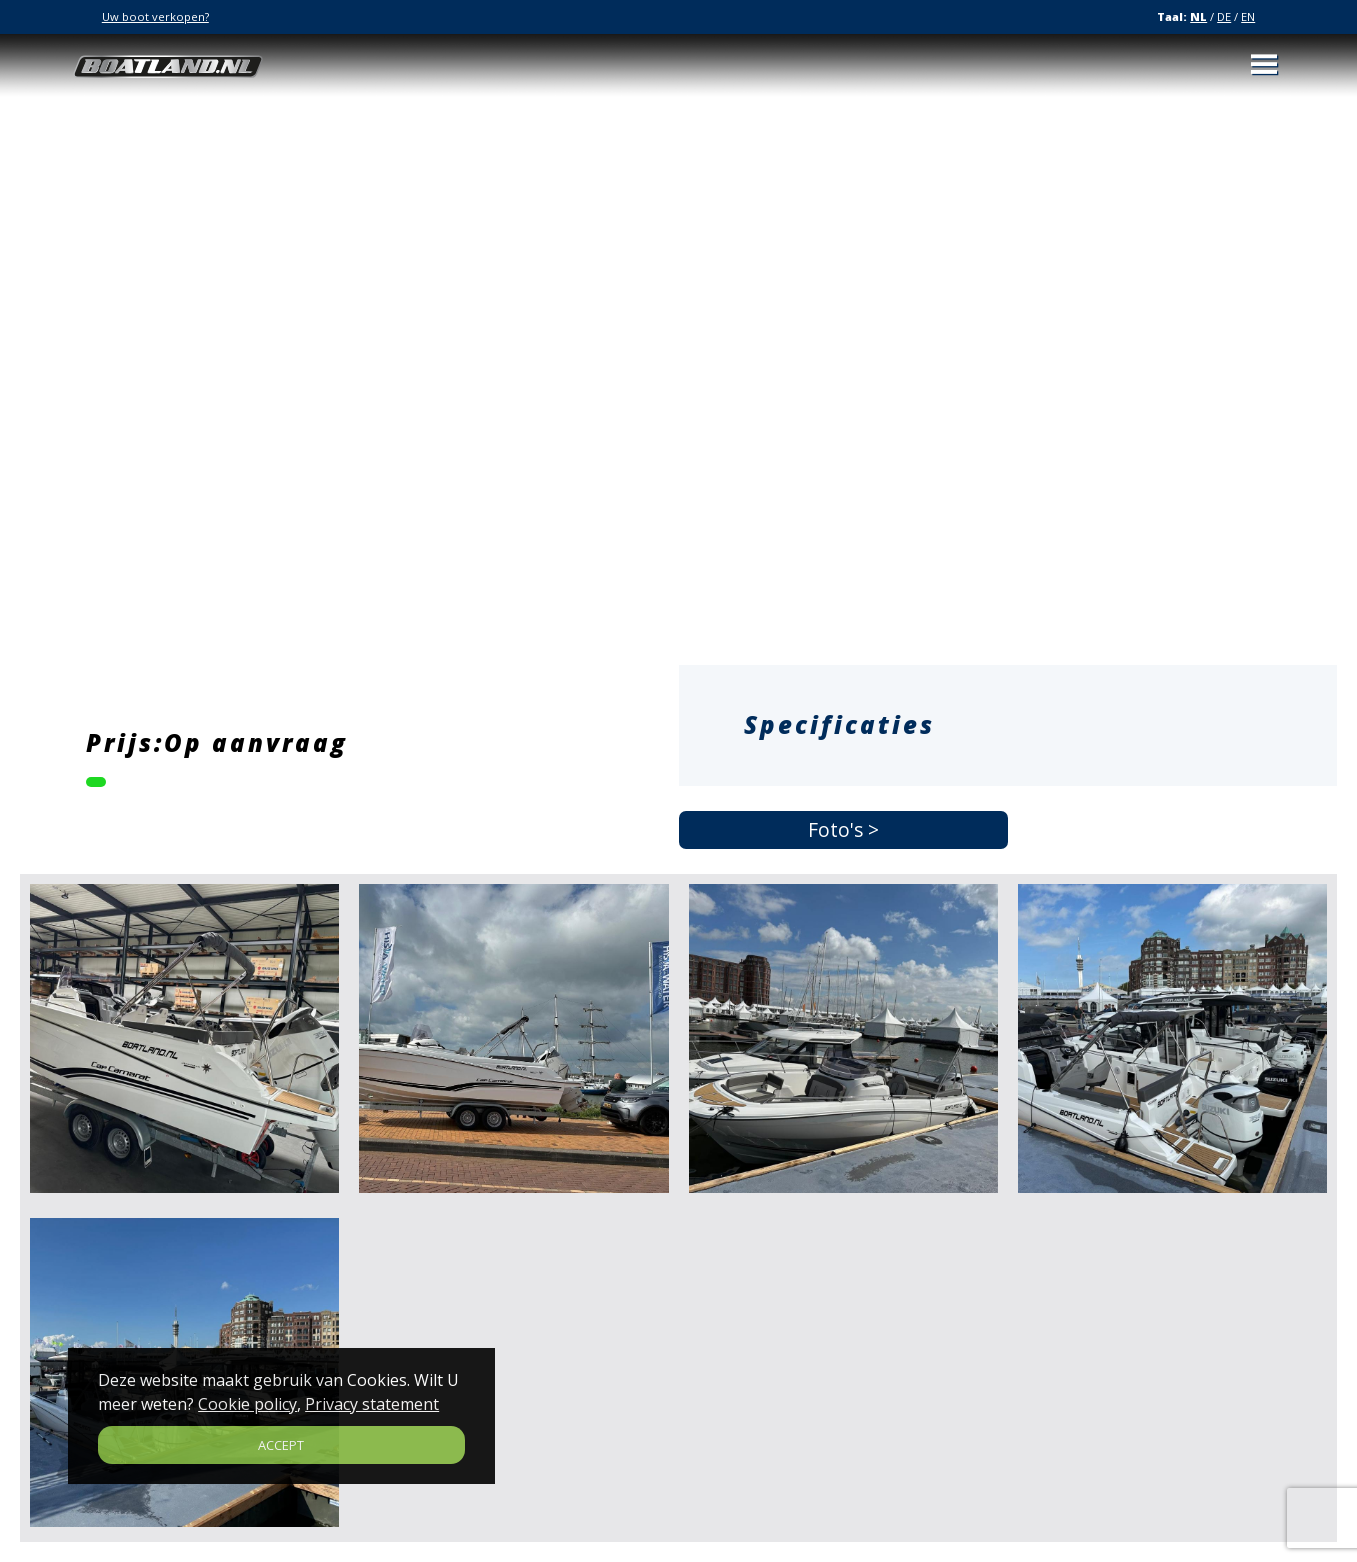 This screenshot has height=1562, width=1357. Describe the element at coordinates (843, 830) in the screenshot. I see `Foto's >` at that location.